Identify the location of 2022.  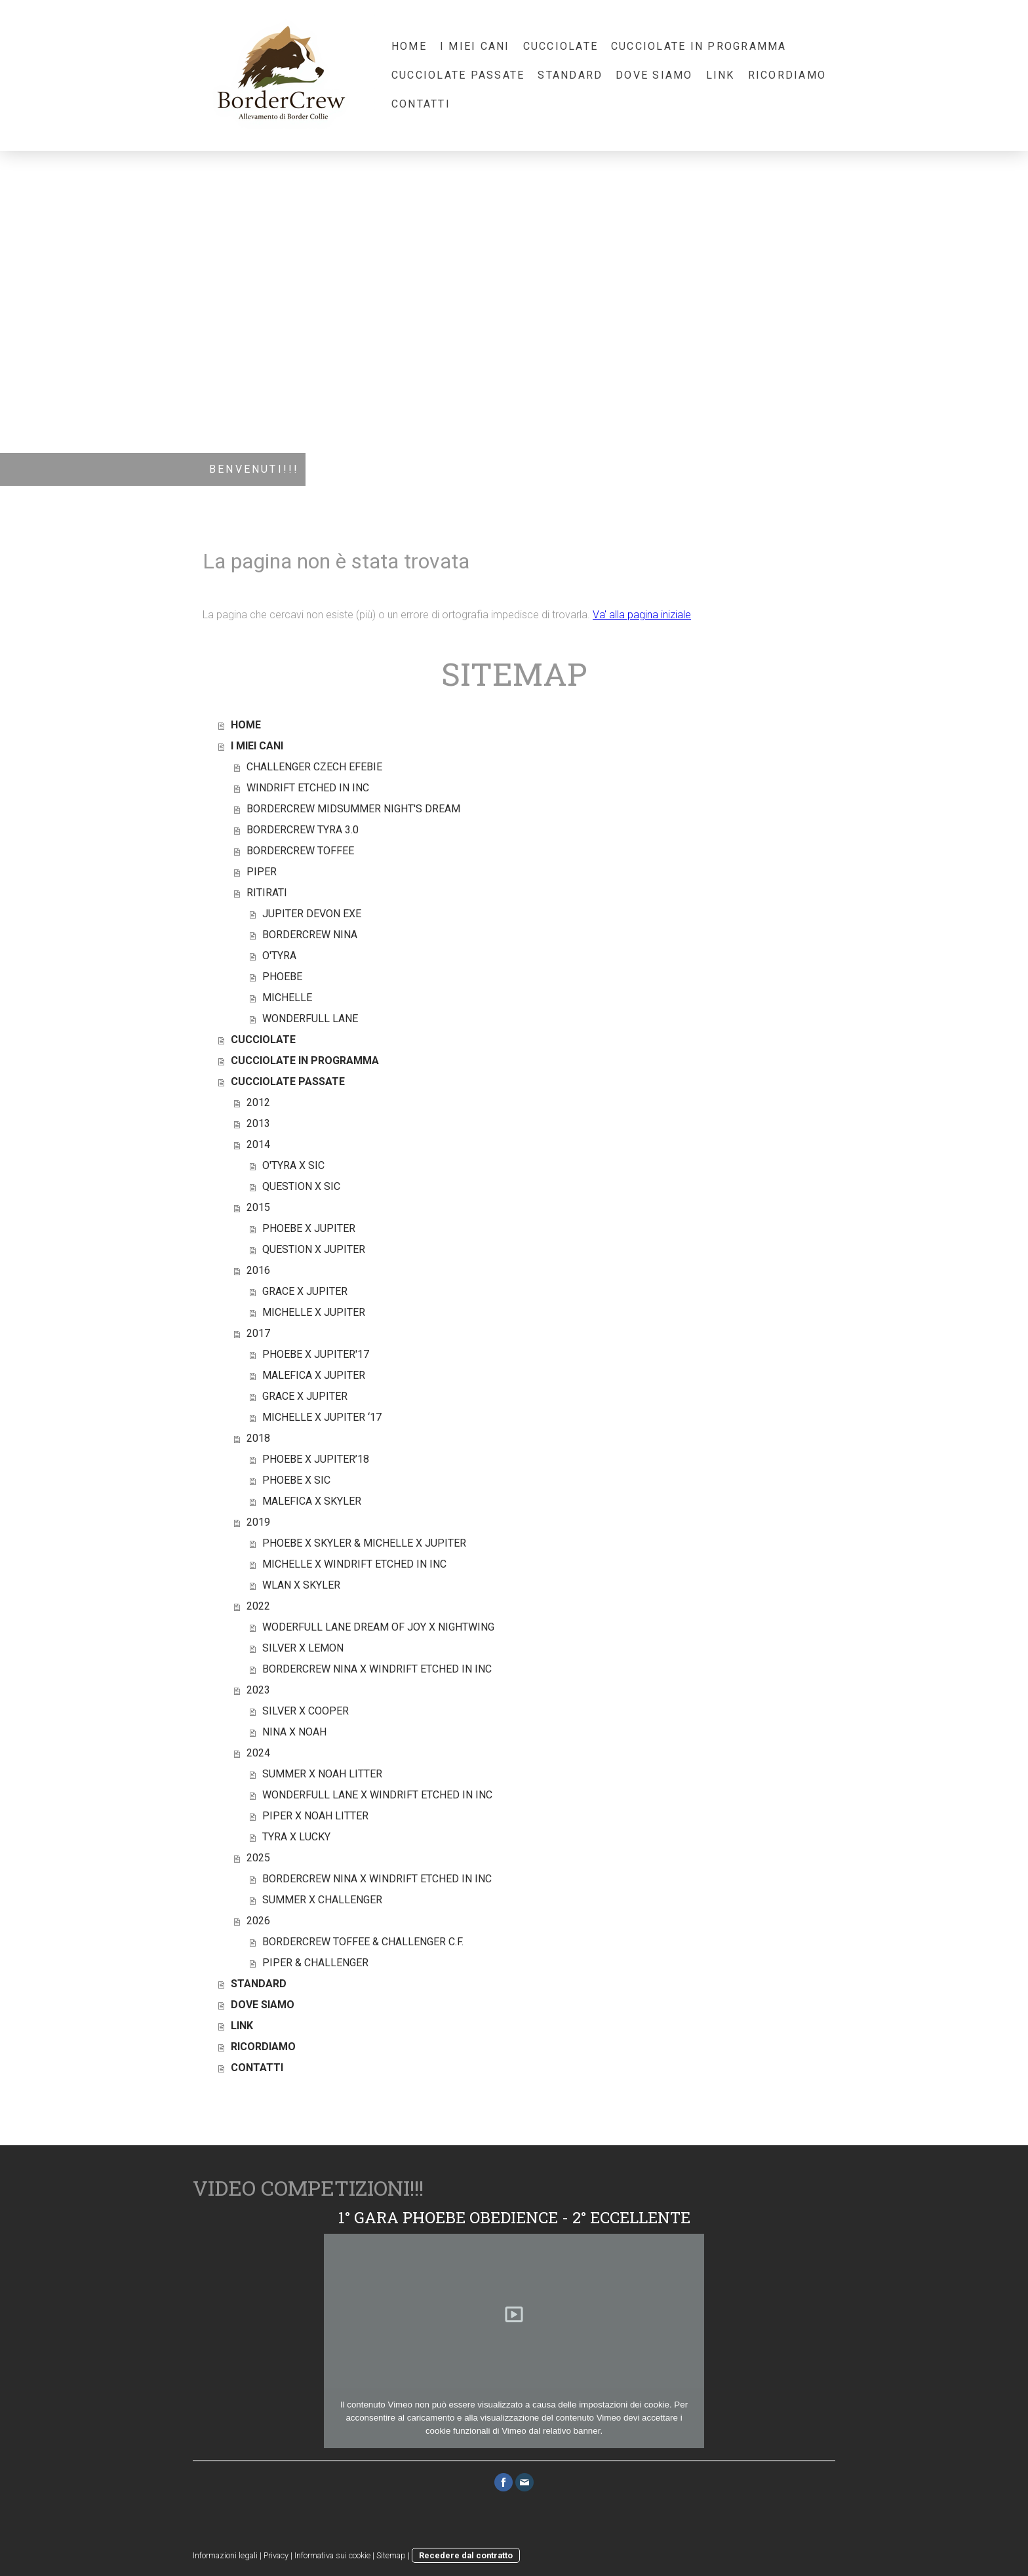
(258, 1606).